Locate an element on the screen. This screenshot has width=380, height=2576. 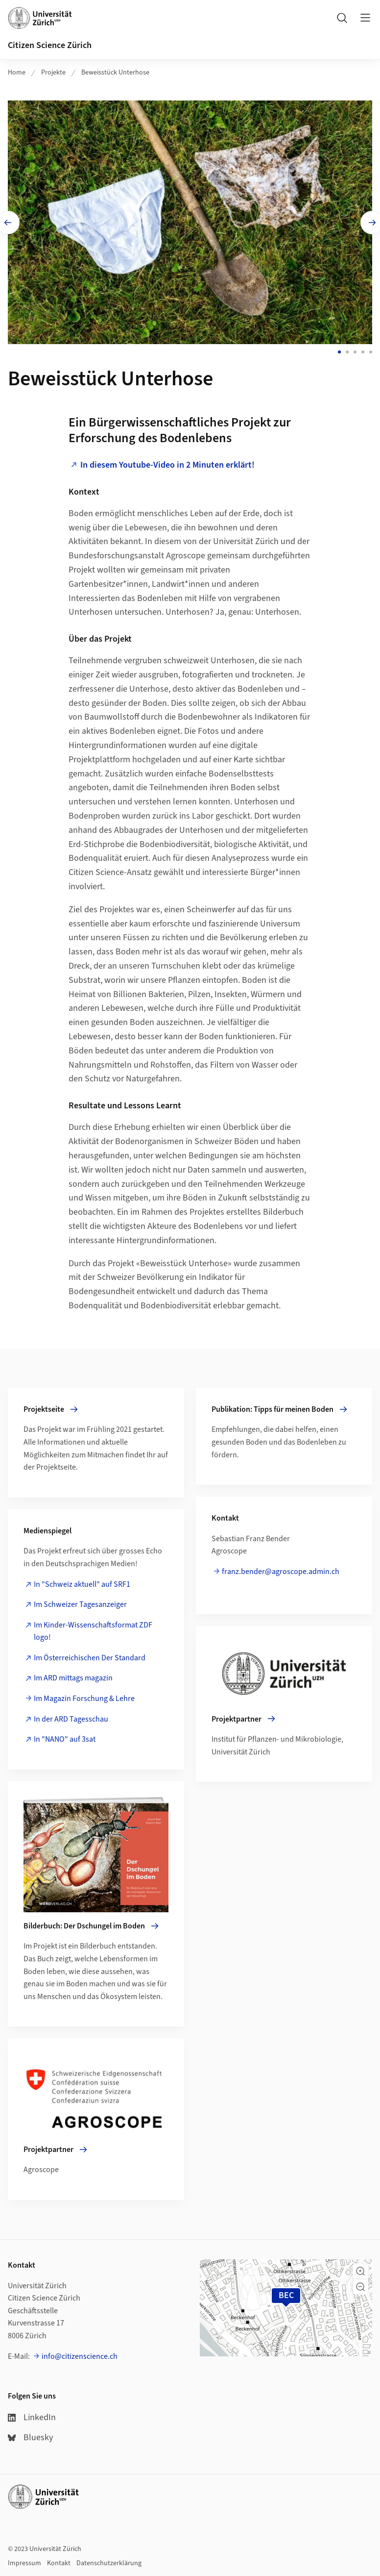
Citizen Science Zürich is located at coordinates (50, 45).